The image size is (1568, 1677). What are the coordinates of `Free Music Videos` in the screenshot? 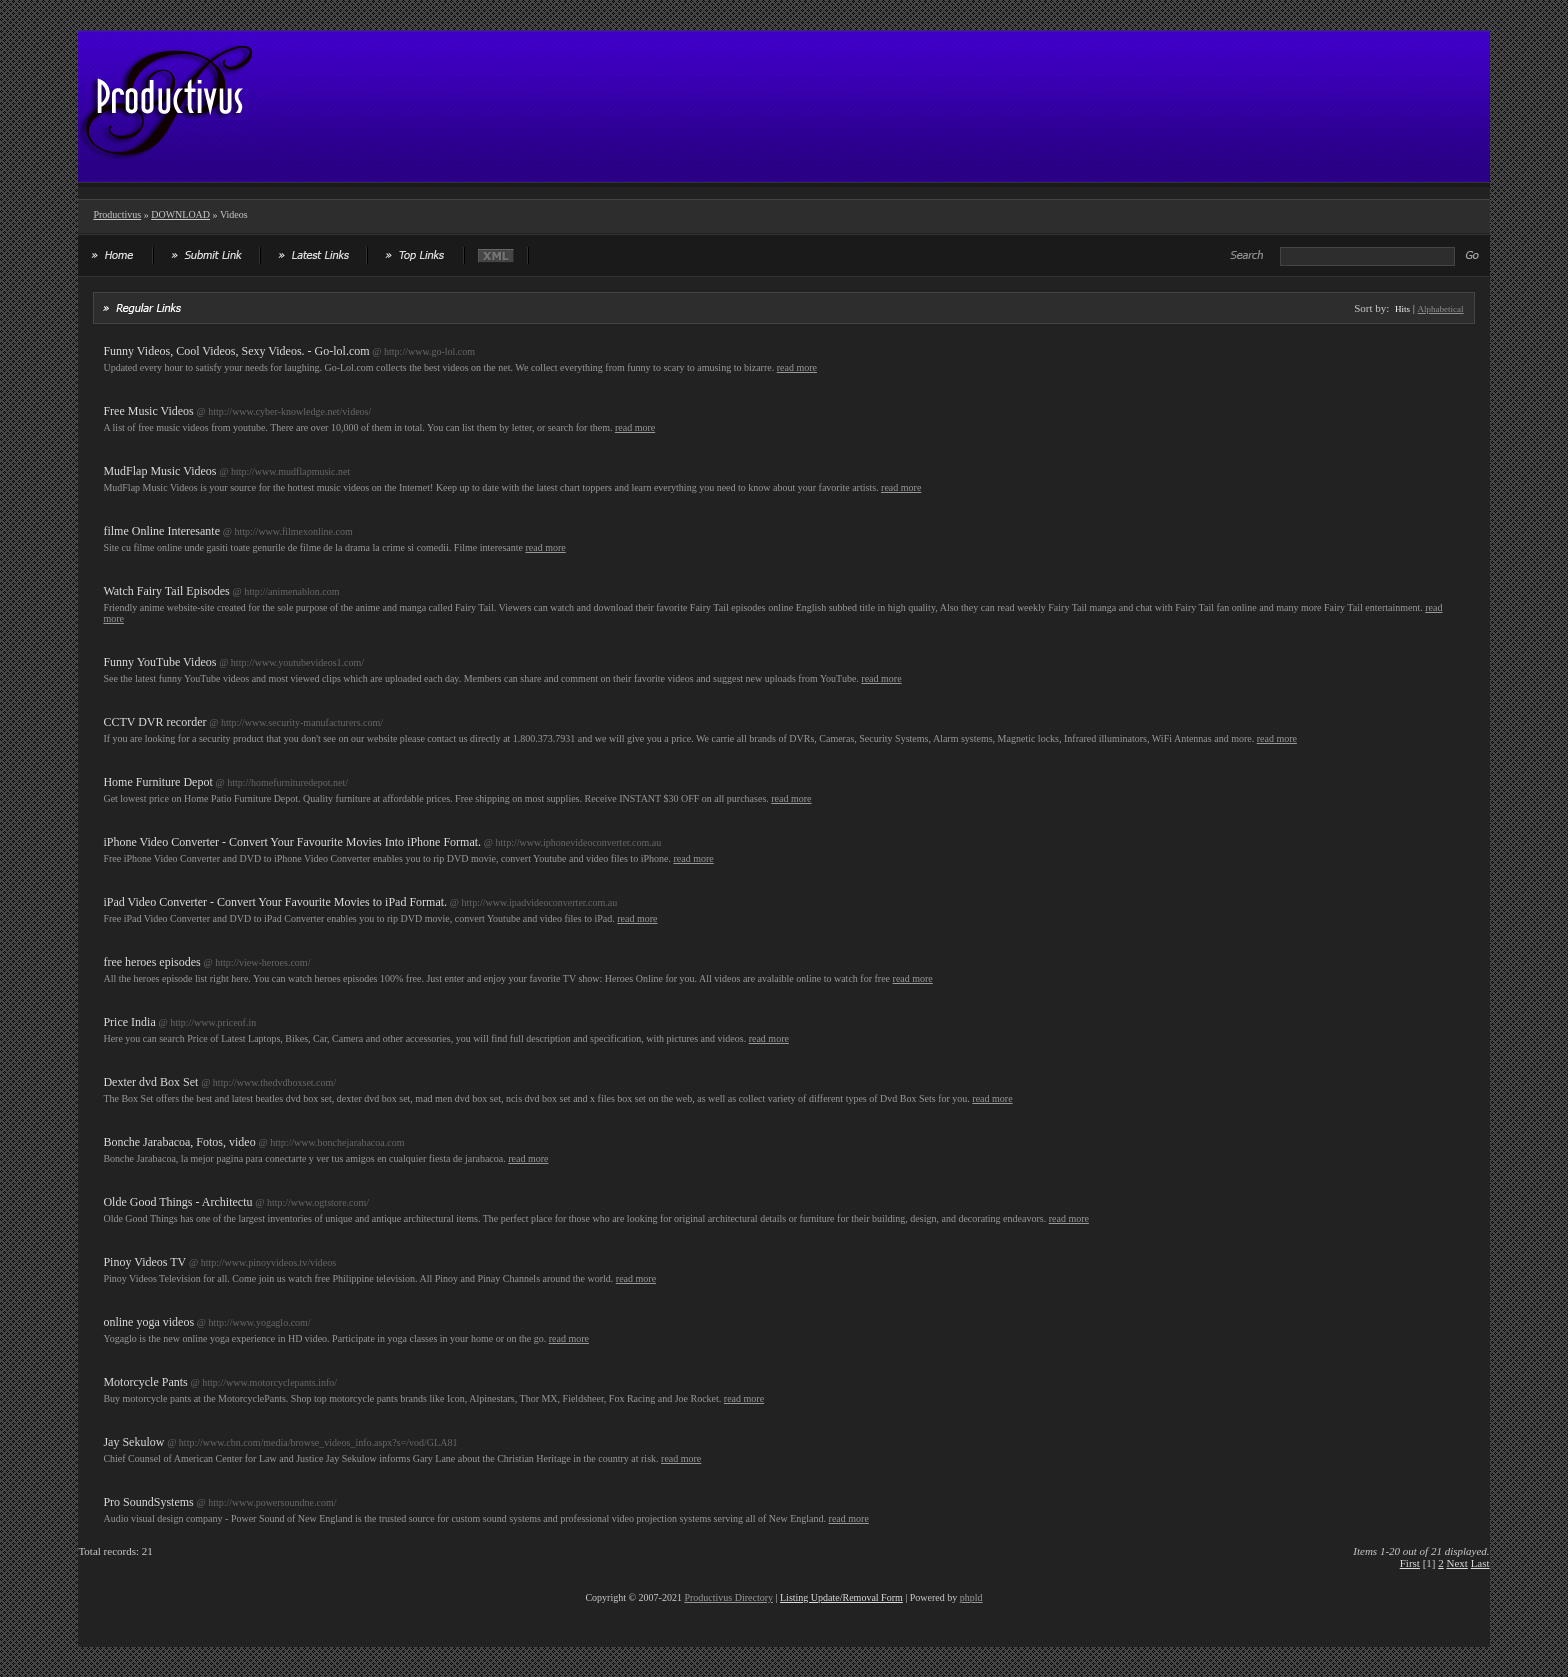 It's located at (148, 411).